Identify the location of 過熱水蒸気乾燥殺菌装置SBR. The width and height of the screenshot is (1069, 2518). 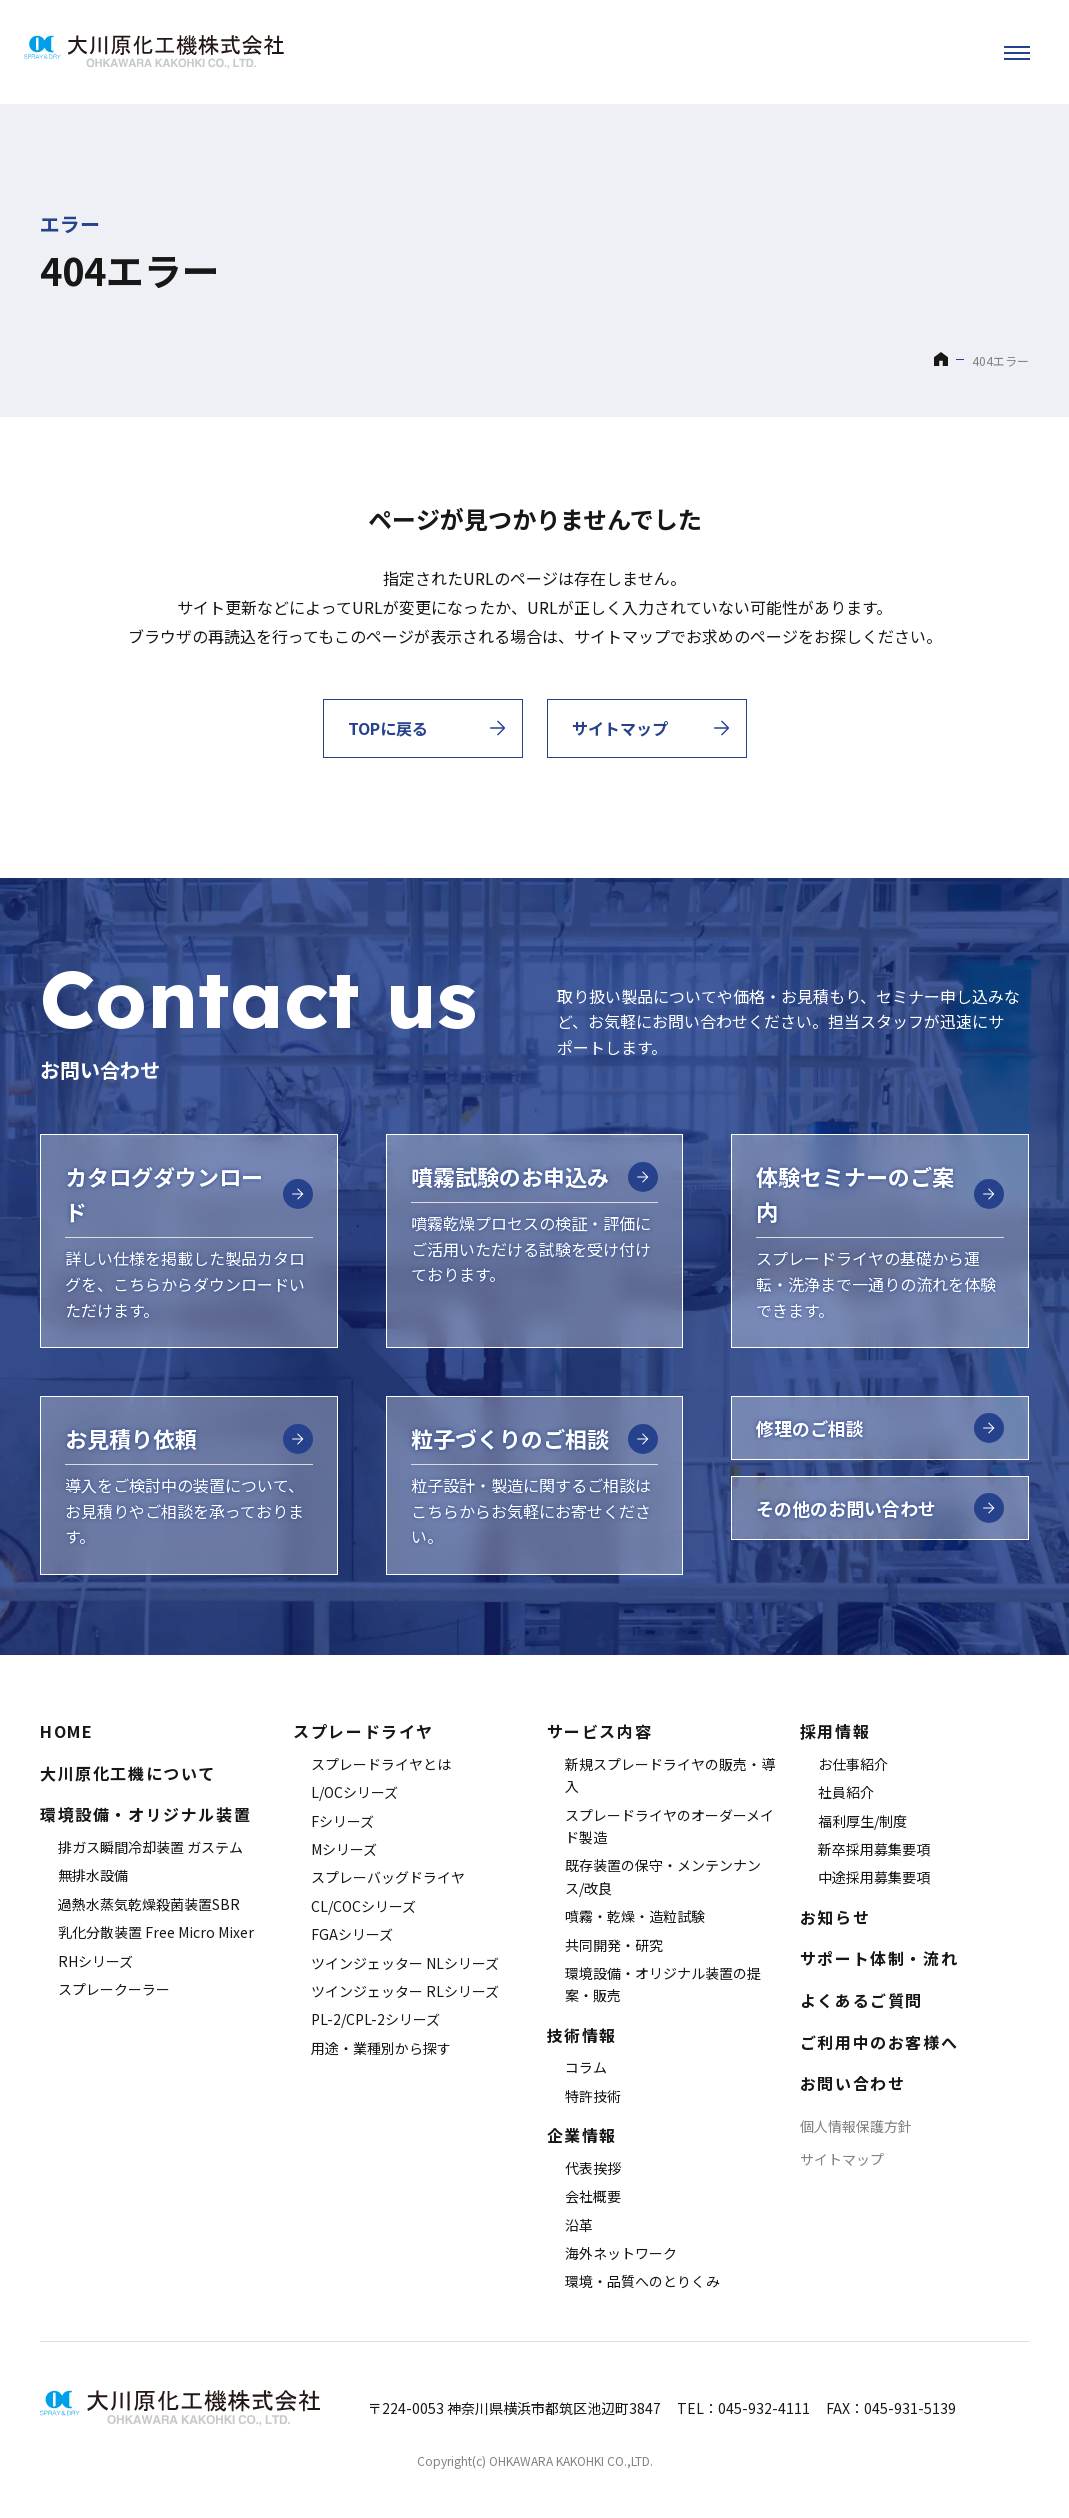
(149, 1904).